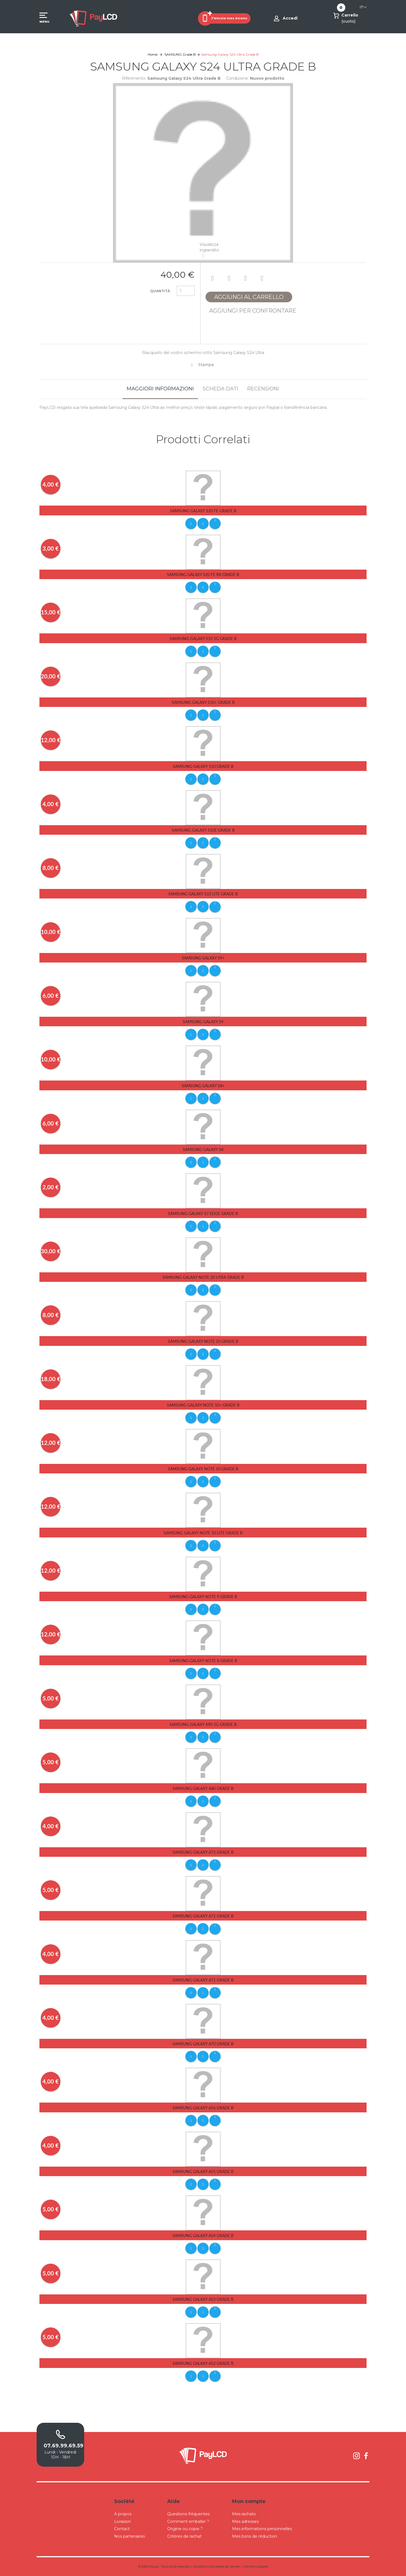 The height and width of the screenshot is (2576, 406). Describe the element at coordinates (203, 830) in the screenshot. I see `Samsung Galaxy S10E Grade B` at that location.